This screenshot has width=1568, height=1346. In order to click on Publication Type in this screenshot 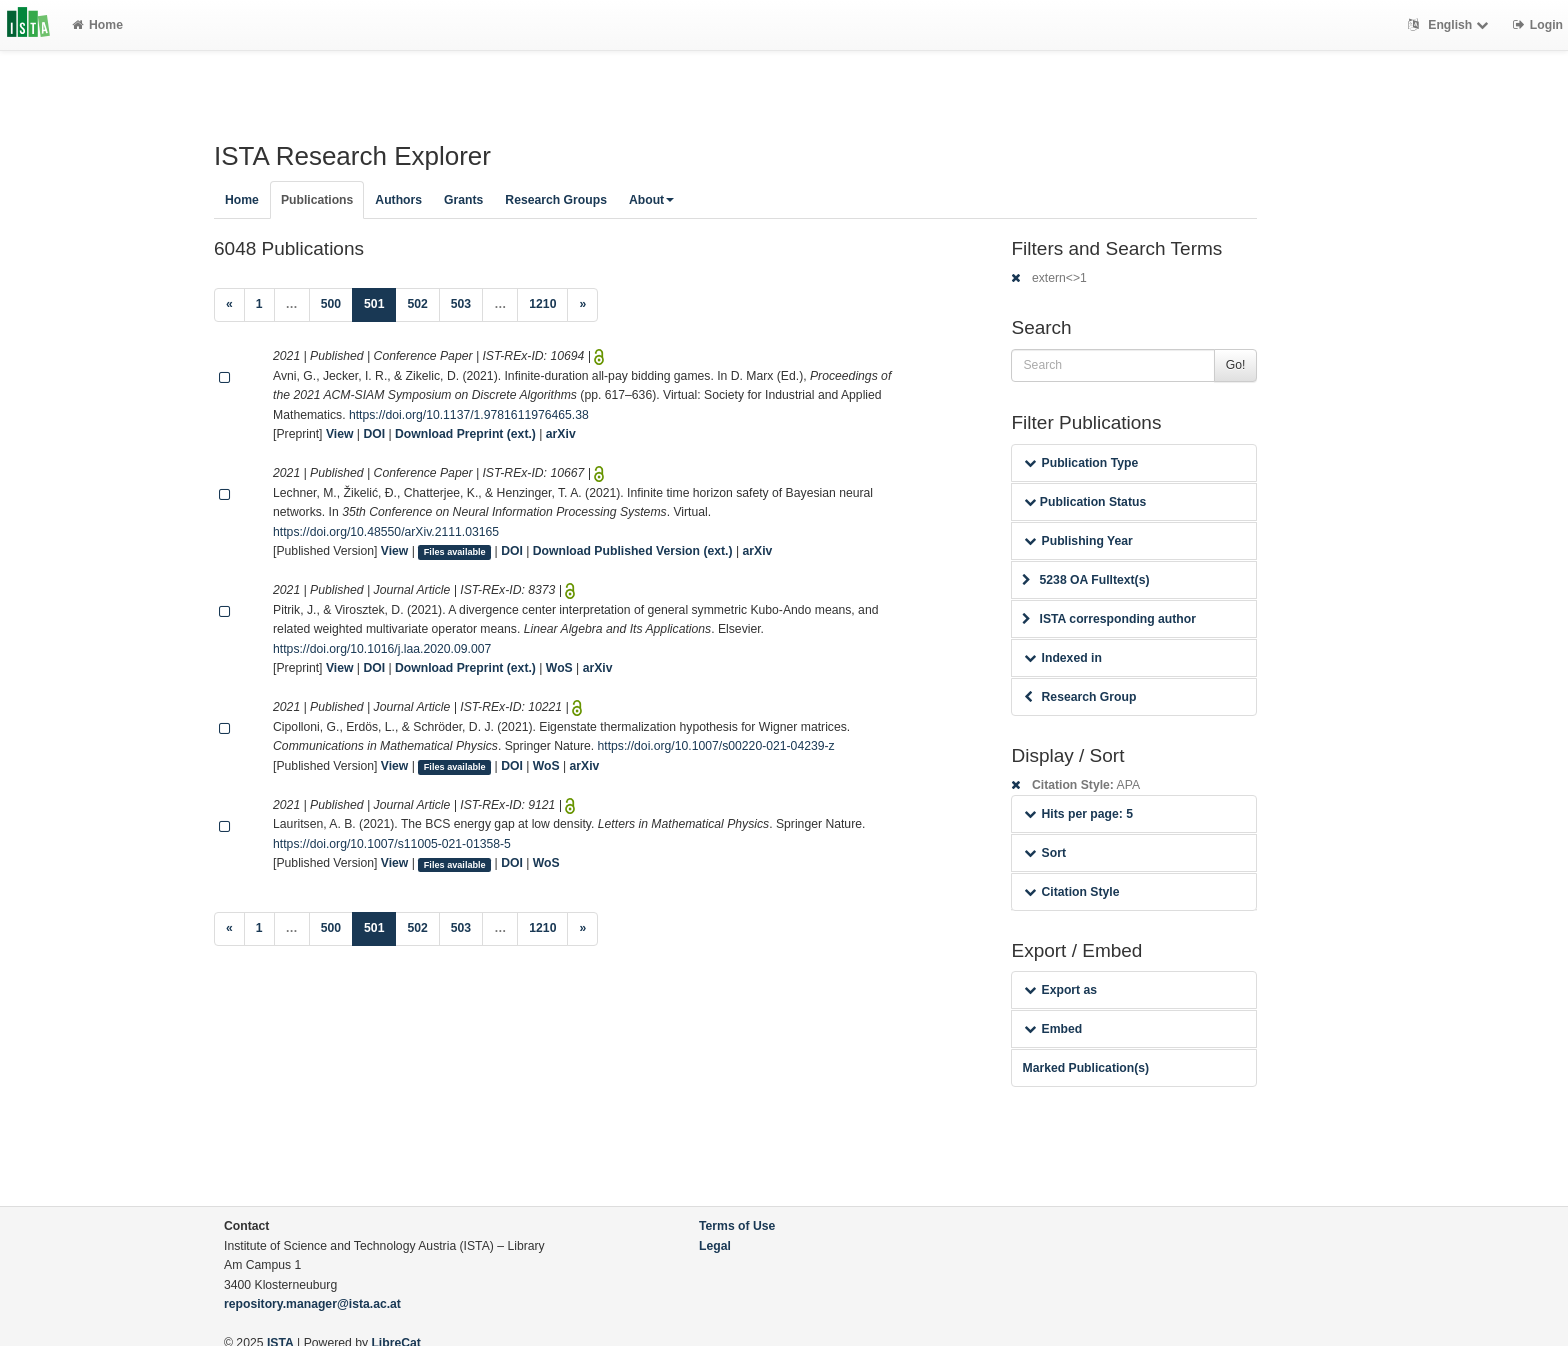, I will do `click(1081, 463)`.